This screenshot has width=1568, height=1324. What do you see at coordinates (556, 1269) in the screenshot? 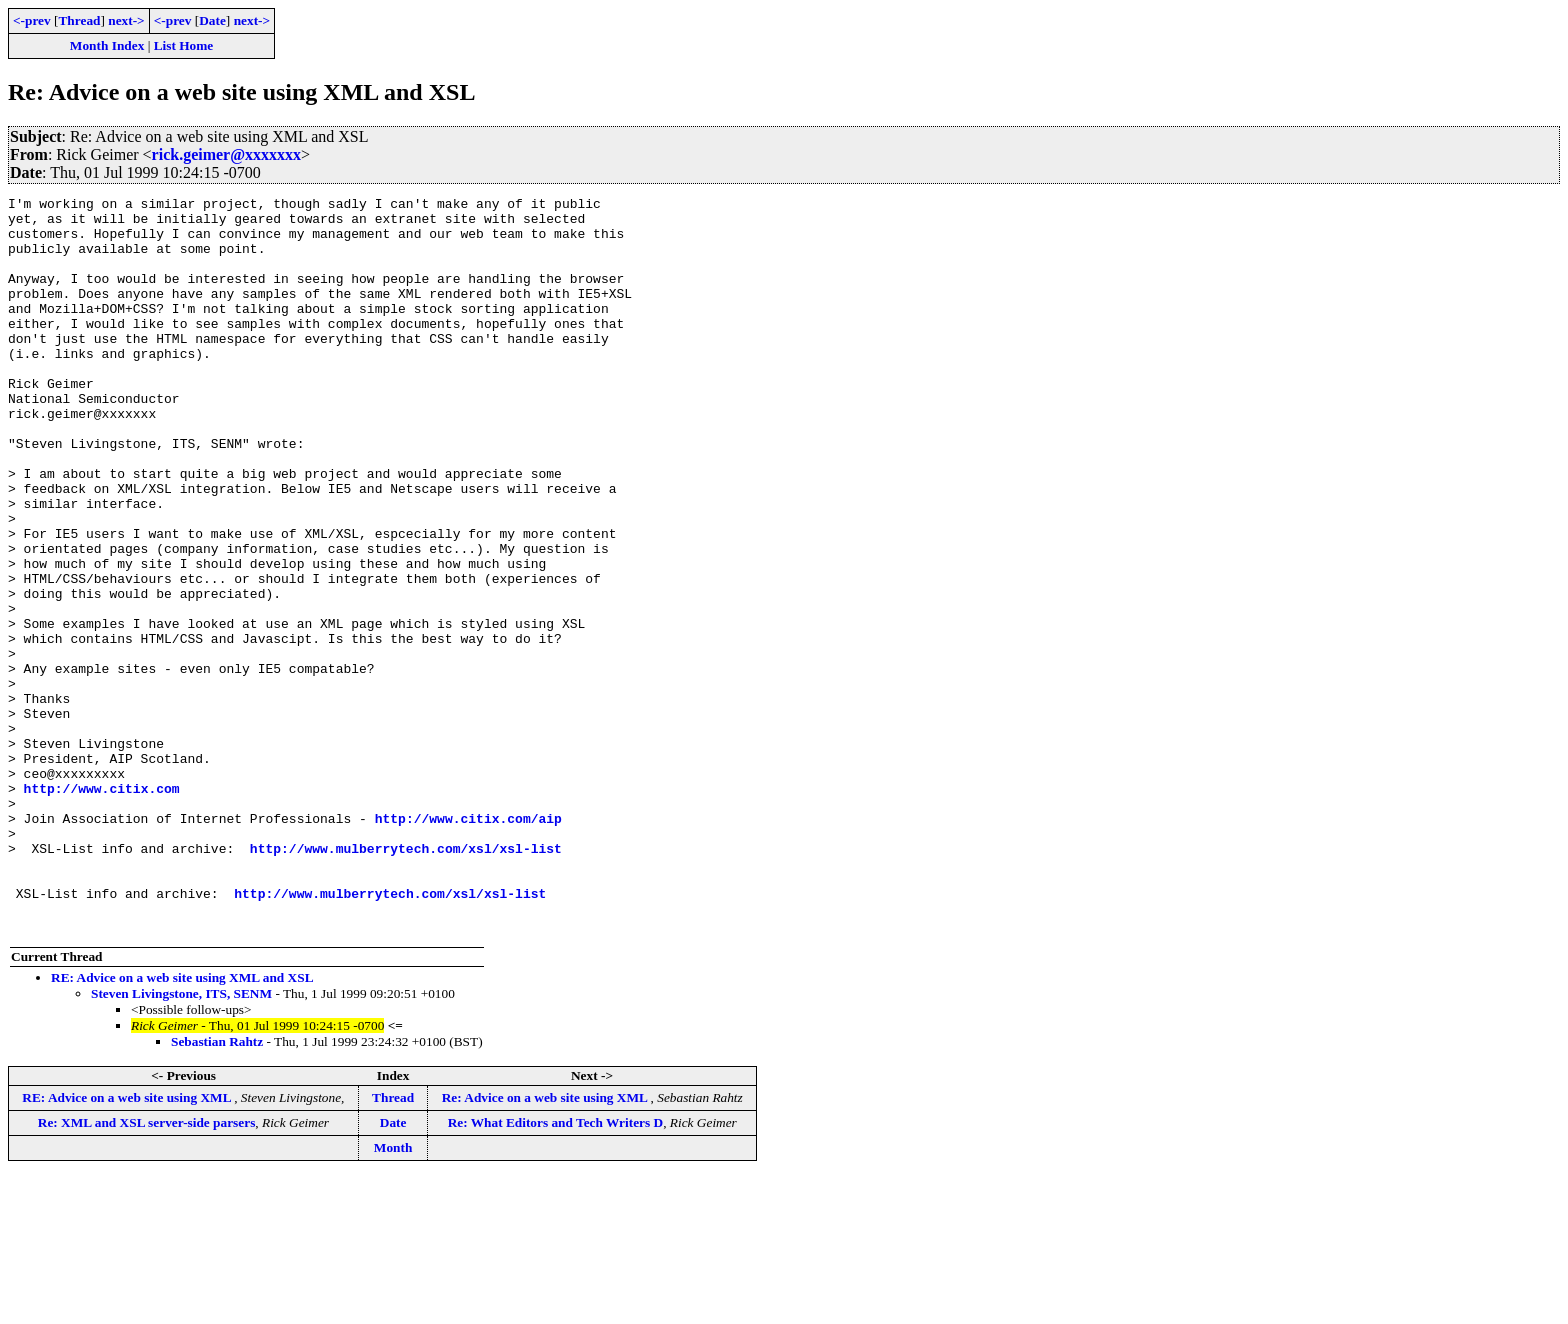
I see `Re: What Editors and Tech Writers D` at bounding box center [556, 1269].